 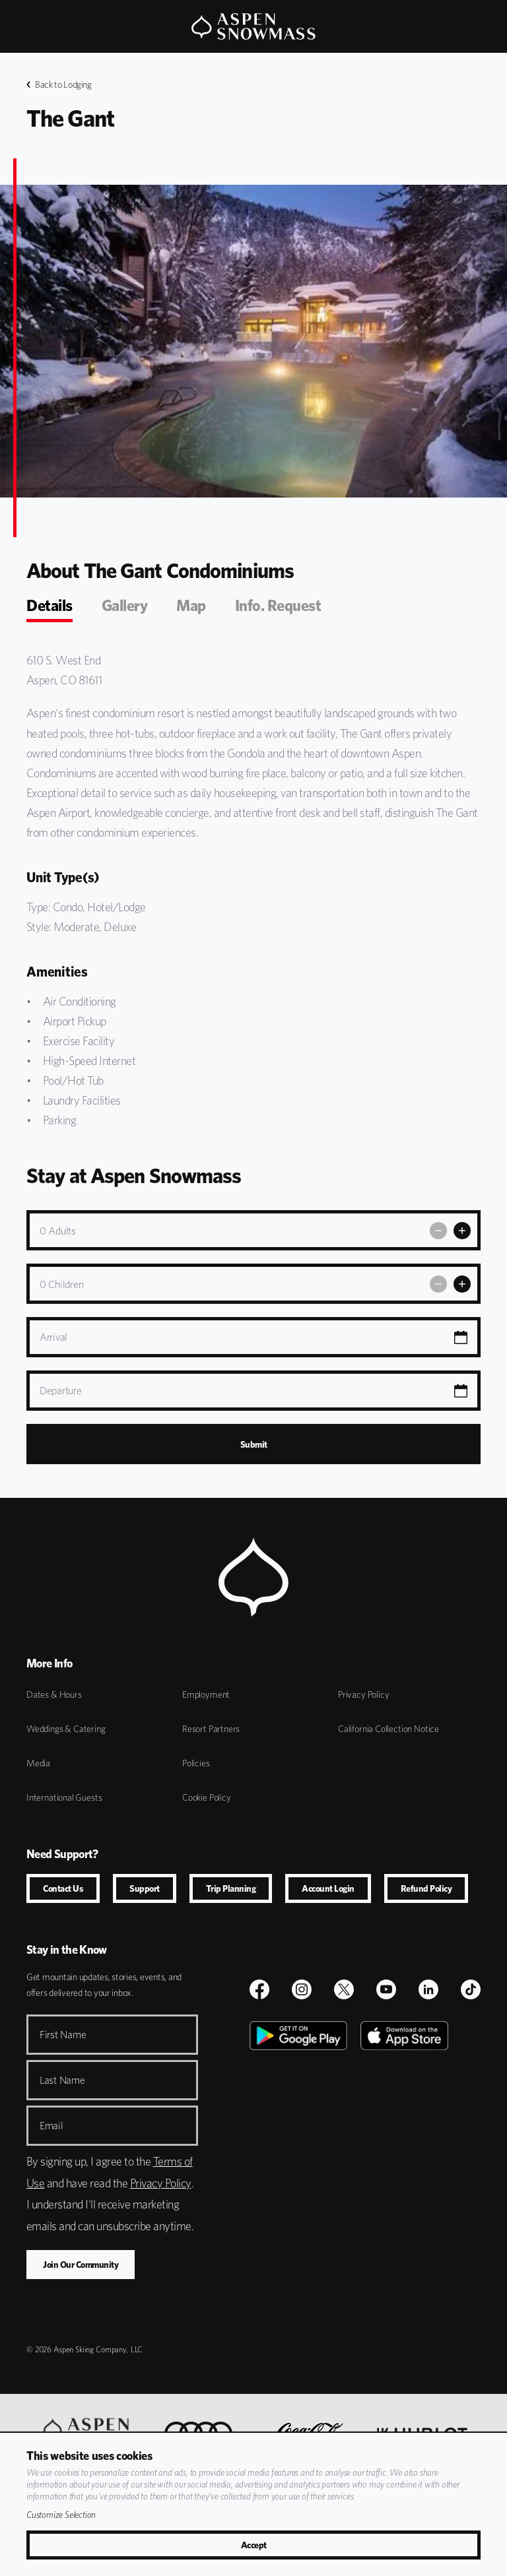 I want to click on California Collection Notice, so click(x=388, y=1728).